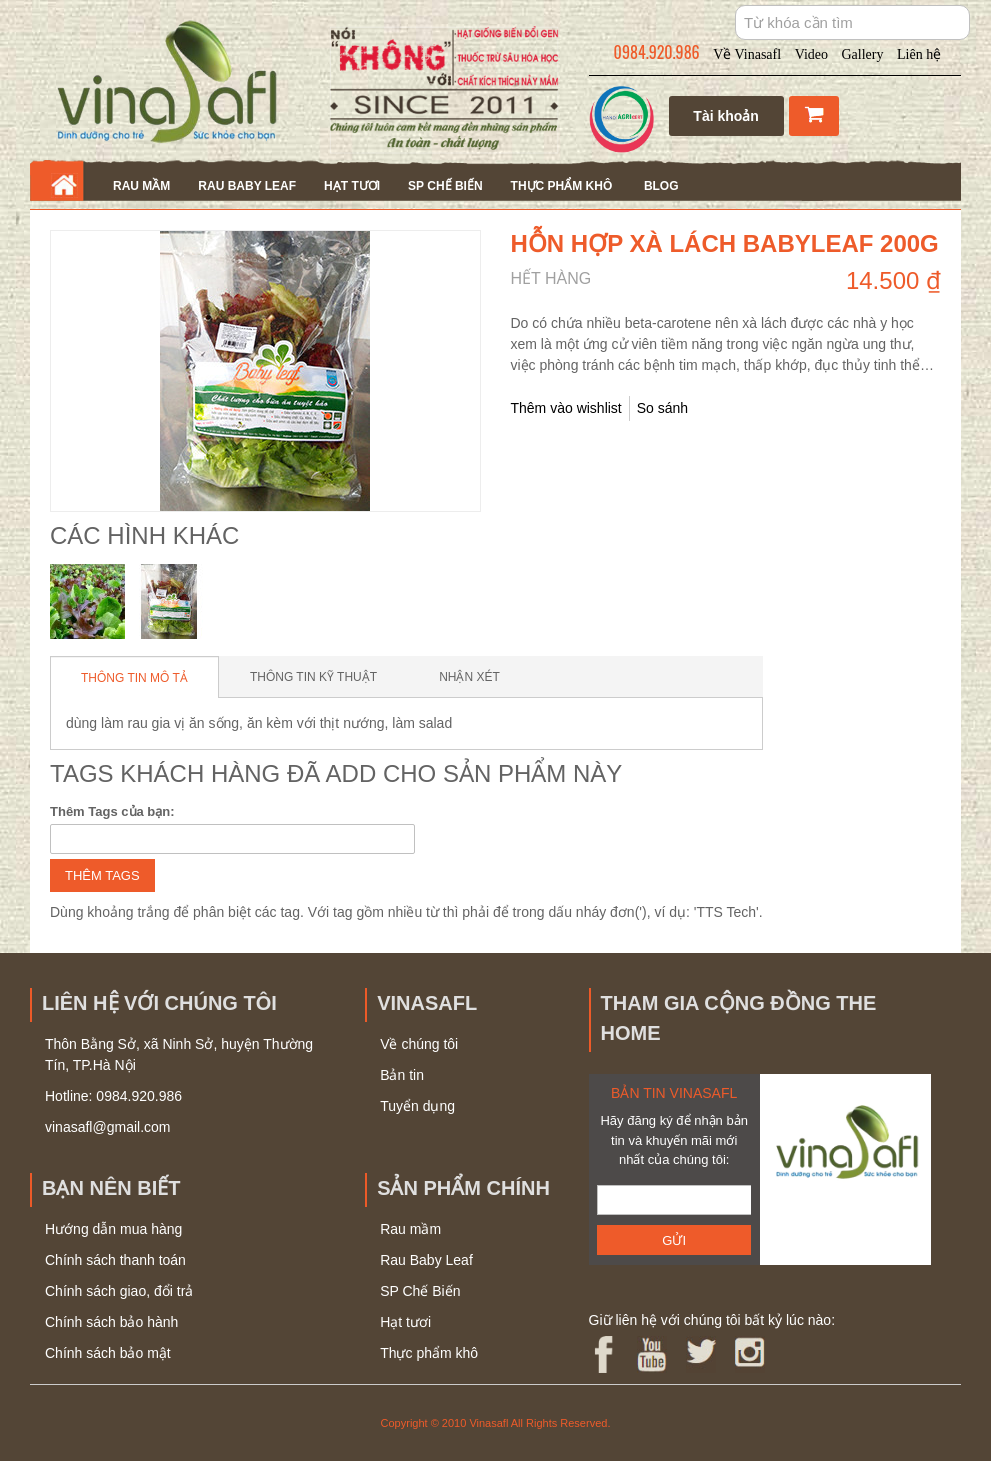  Describe the element at coordinates (111, 1322) in the screenshot. I see `Chính sách bảo hành` at that location.